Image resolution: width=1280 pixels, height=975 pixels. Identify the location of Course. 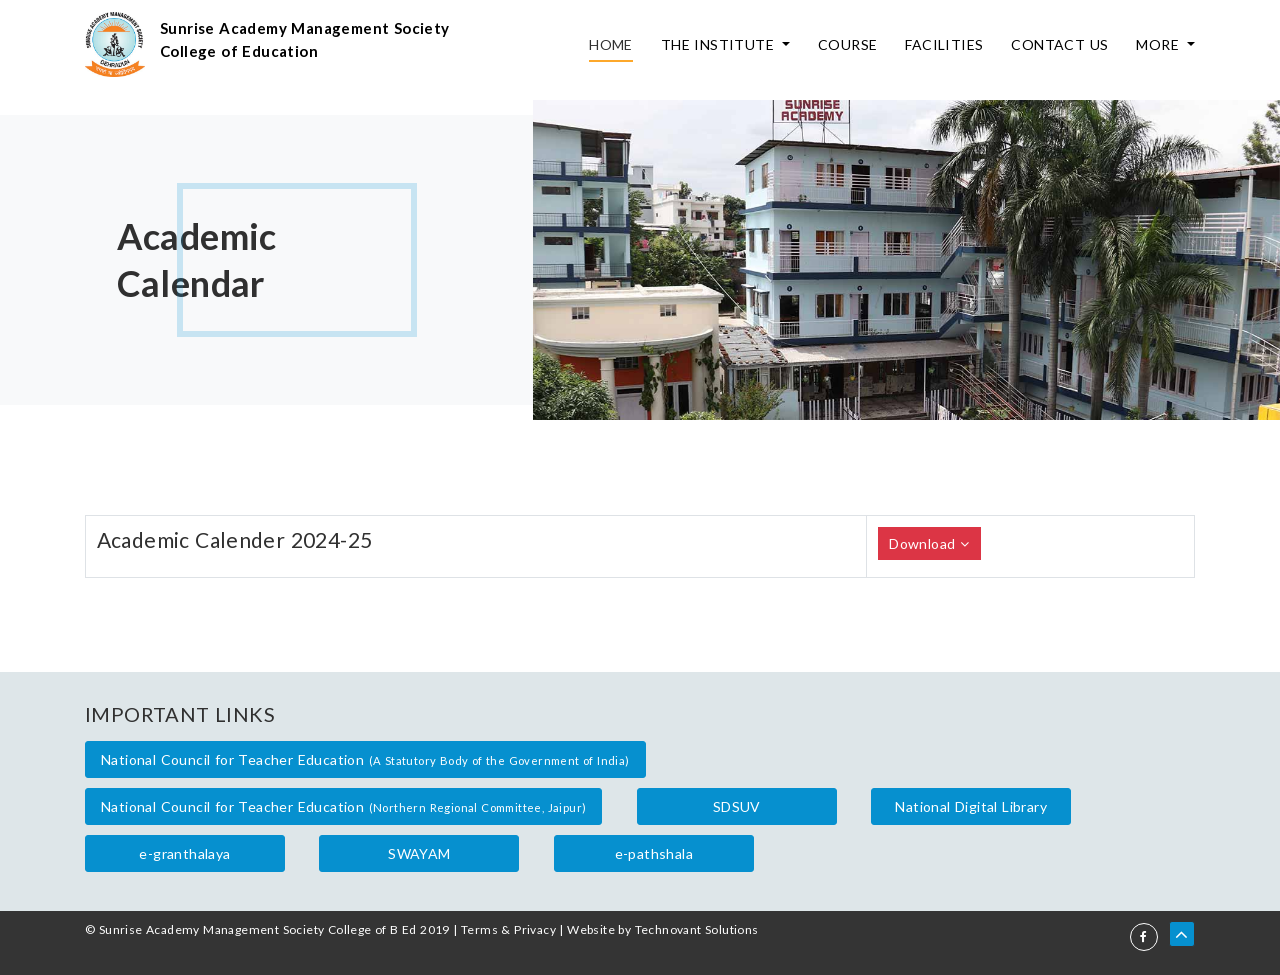
(847, 44).